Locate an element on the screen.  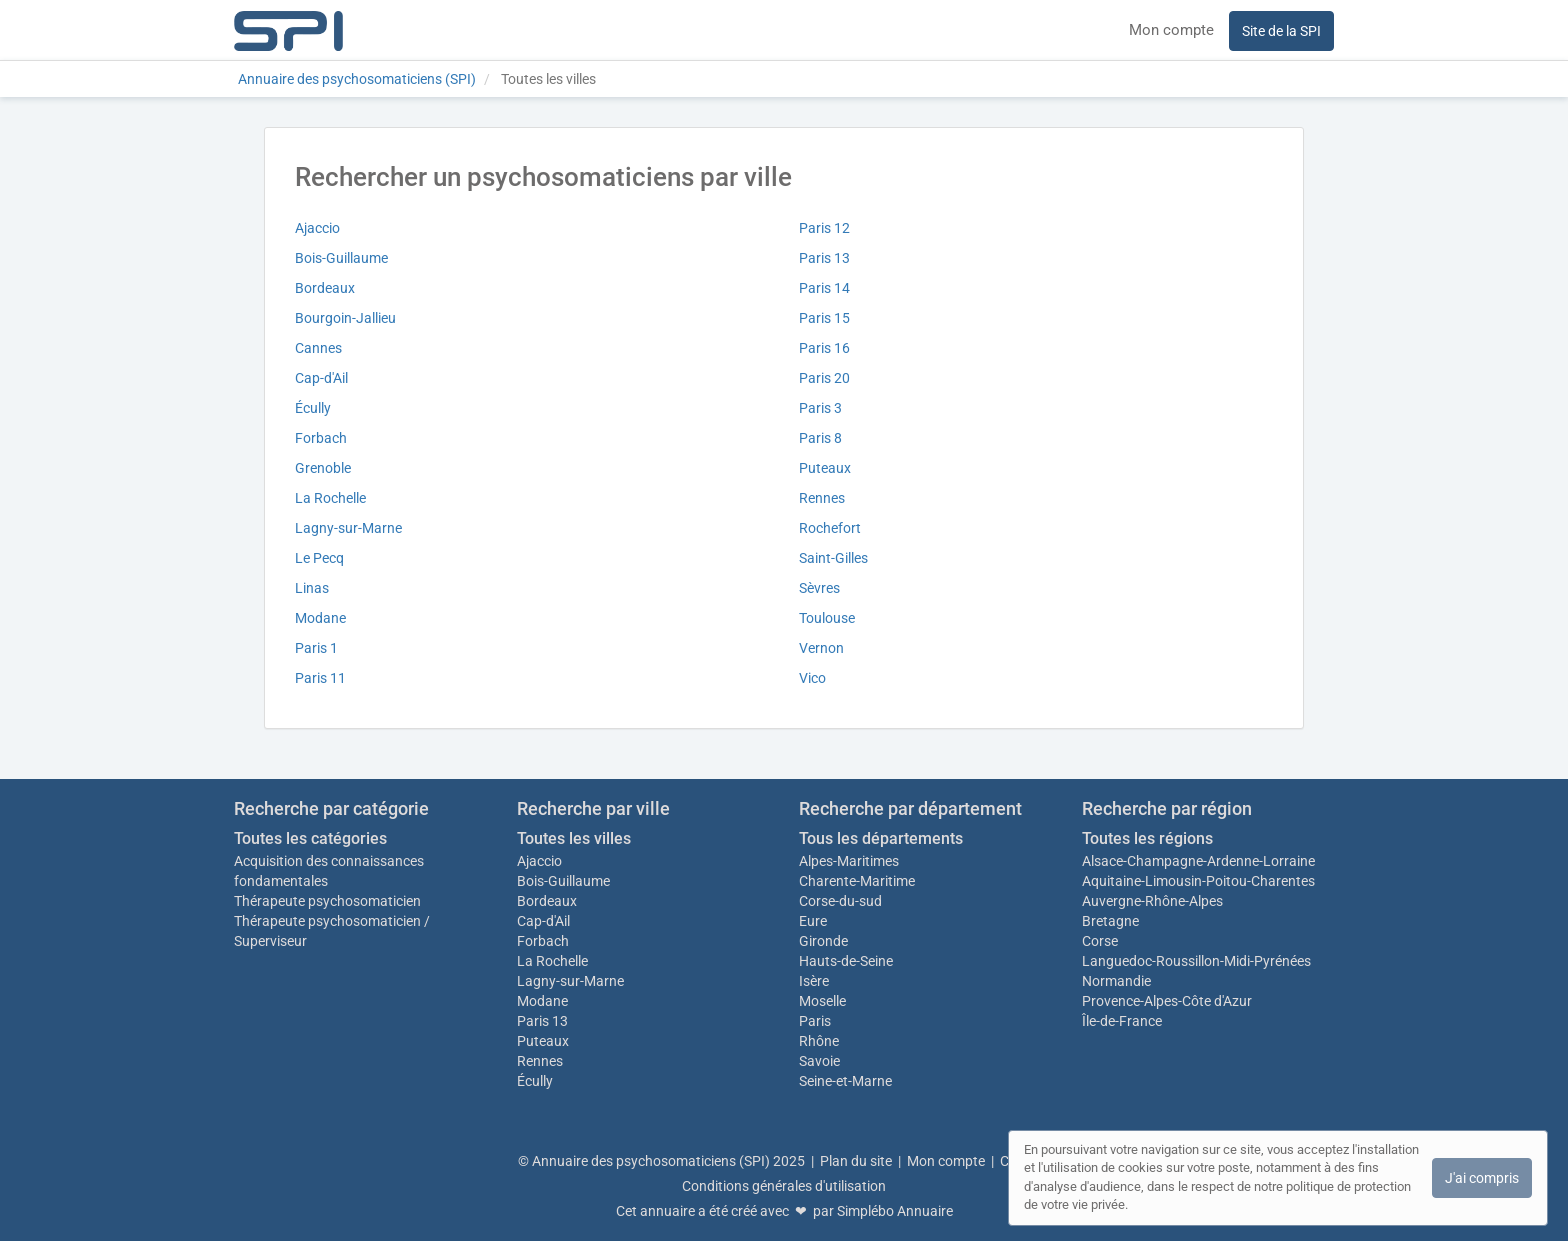
Bourgoin-Jallieu is located at coordinates (345, 318).